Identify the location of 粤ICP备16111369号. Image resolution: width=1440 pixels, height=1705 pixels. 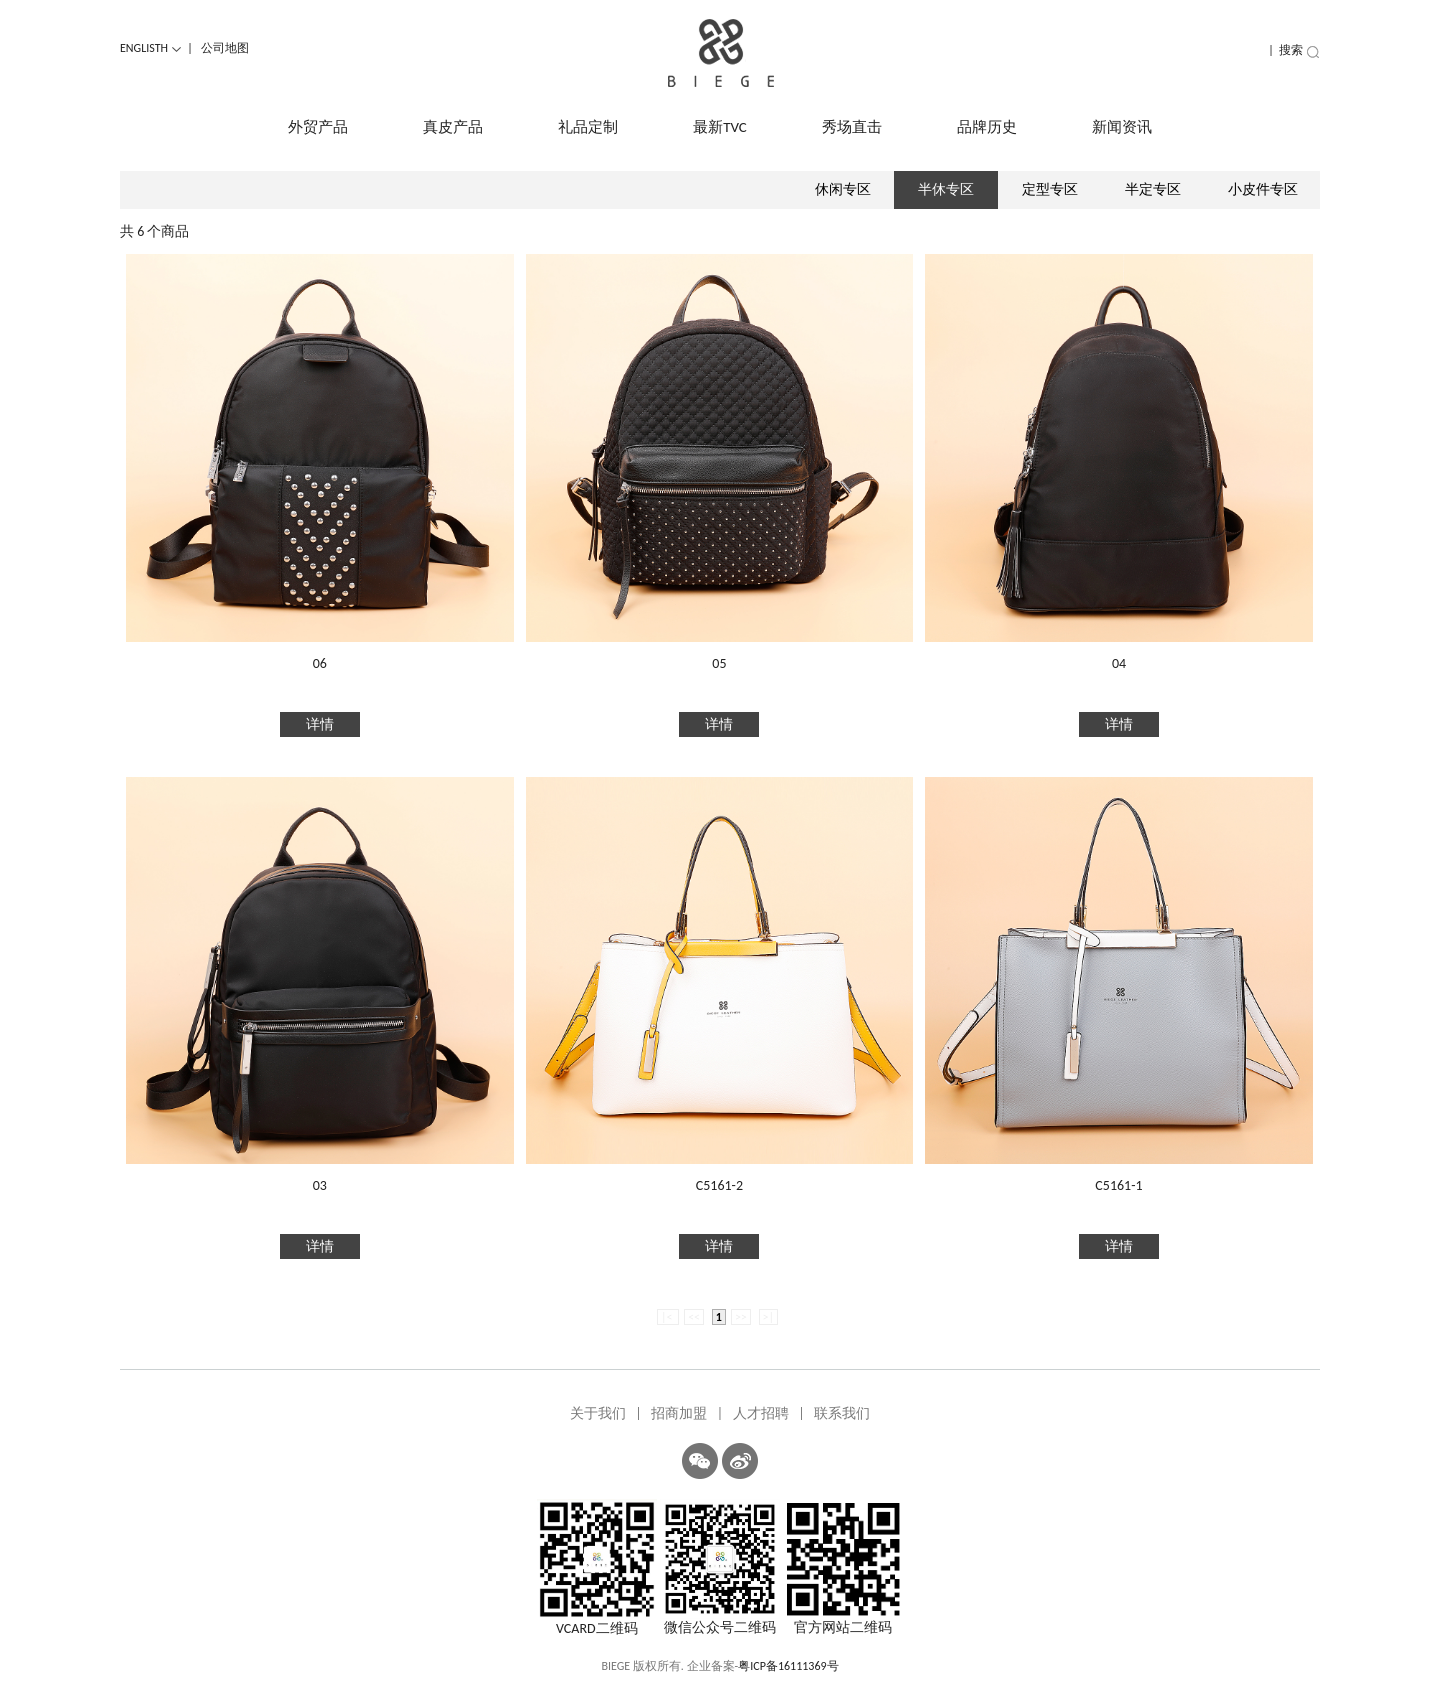
(788, 1666).